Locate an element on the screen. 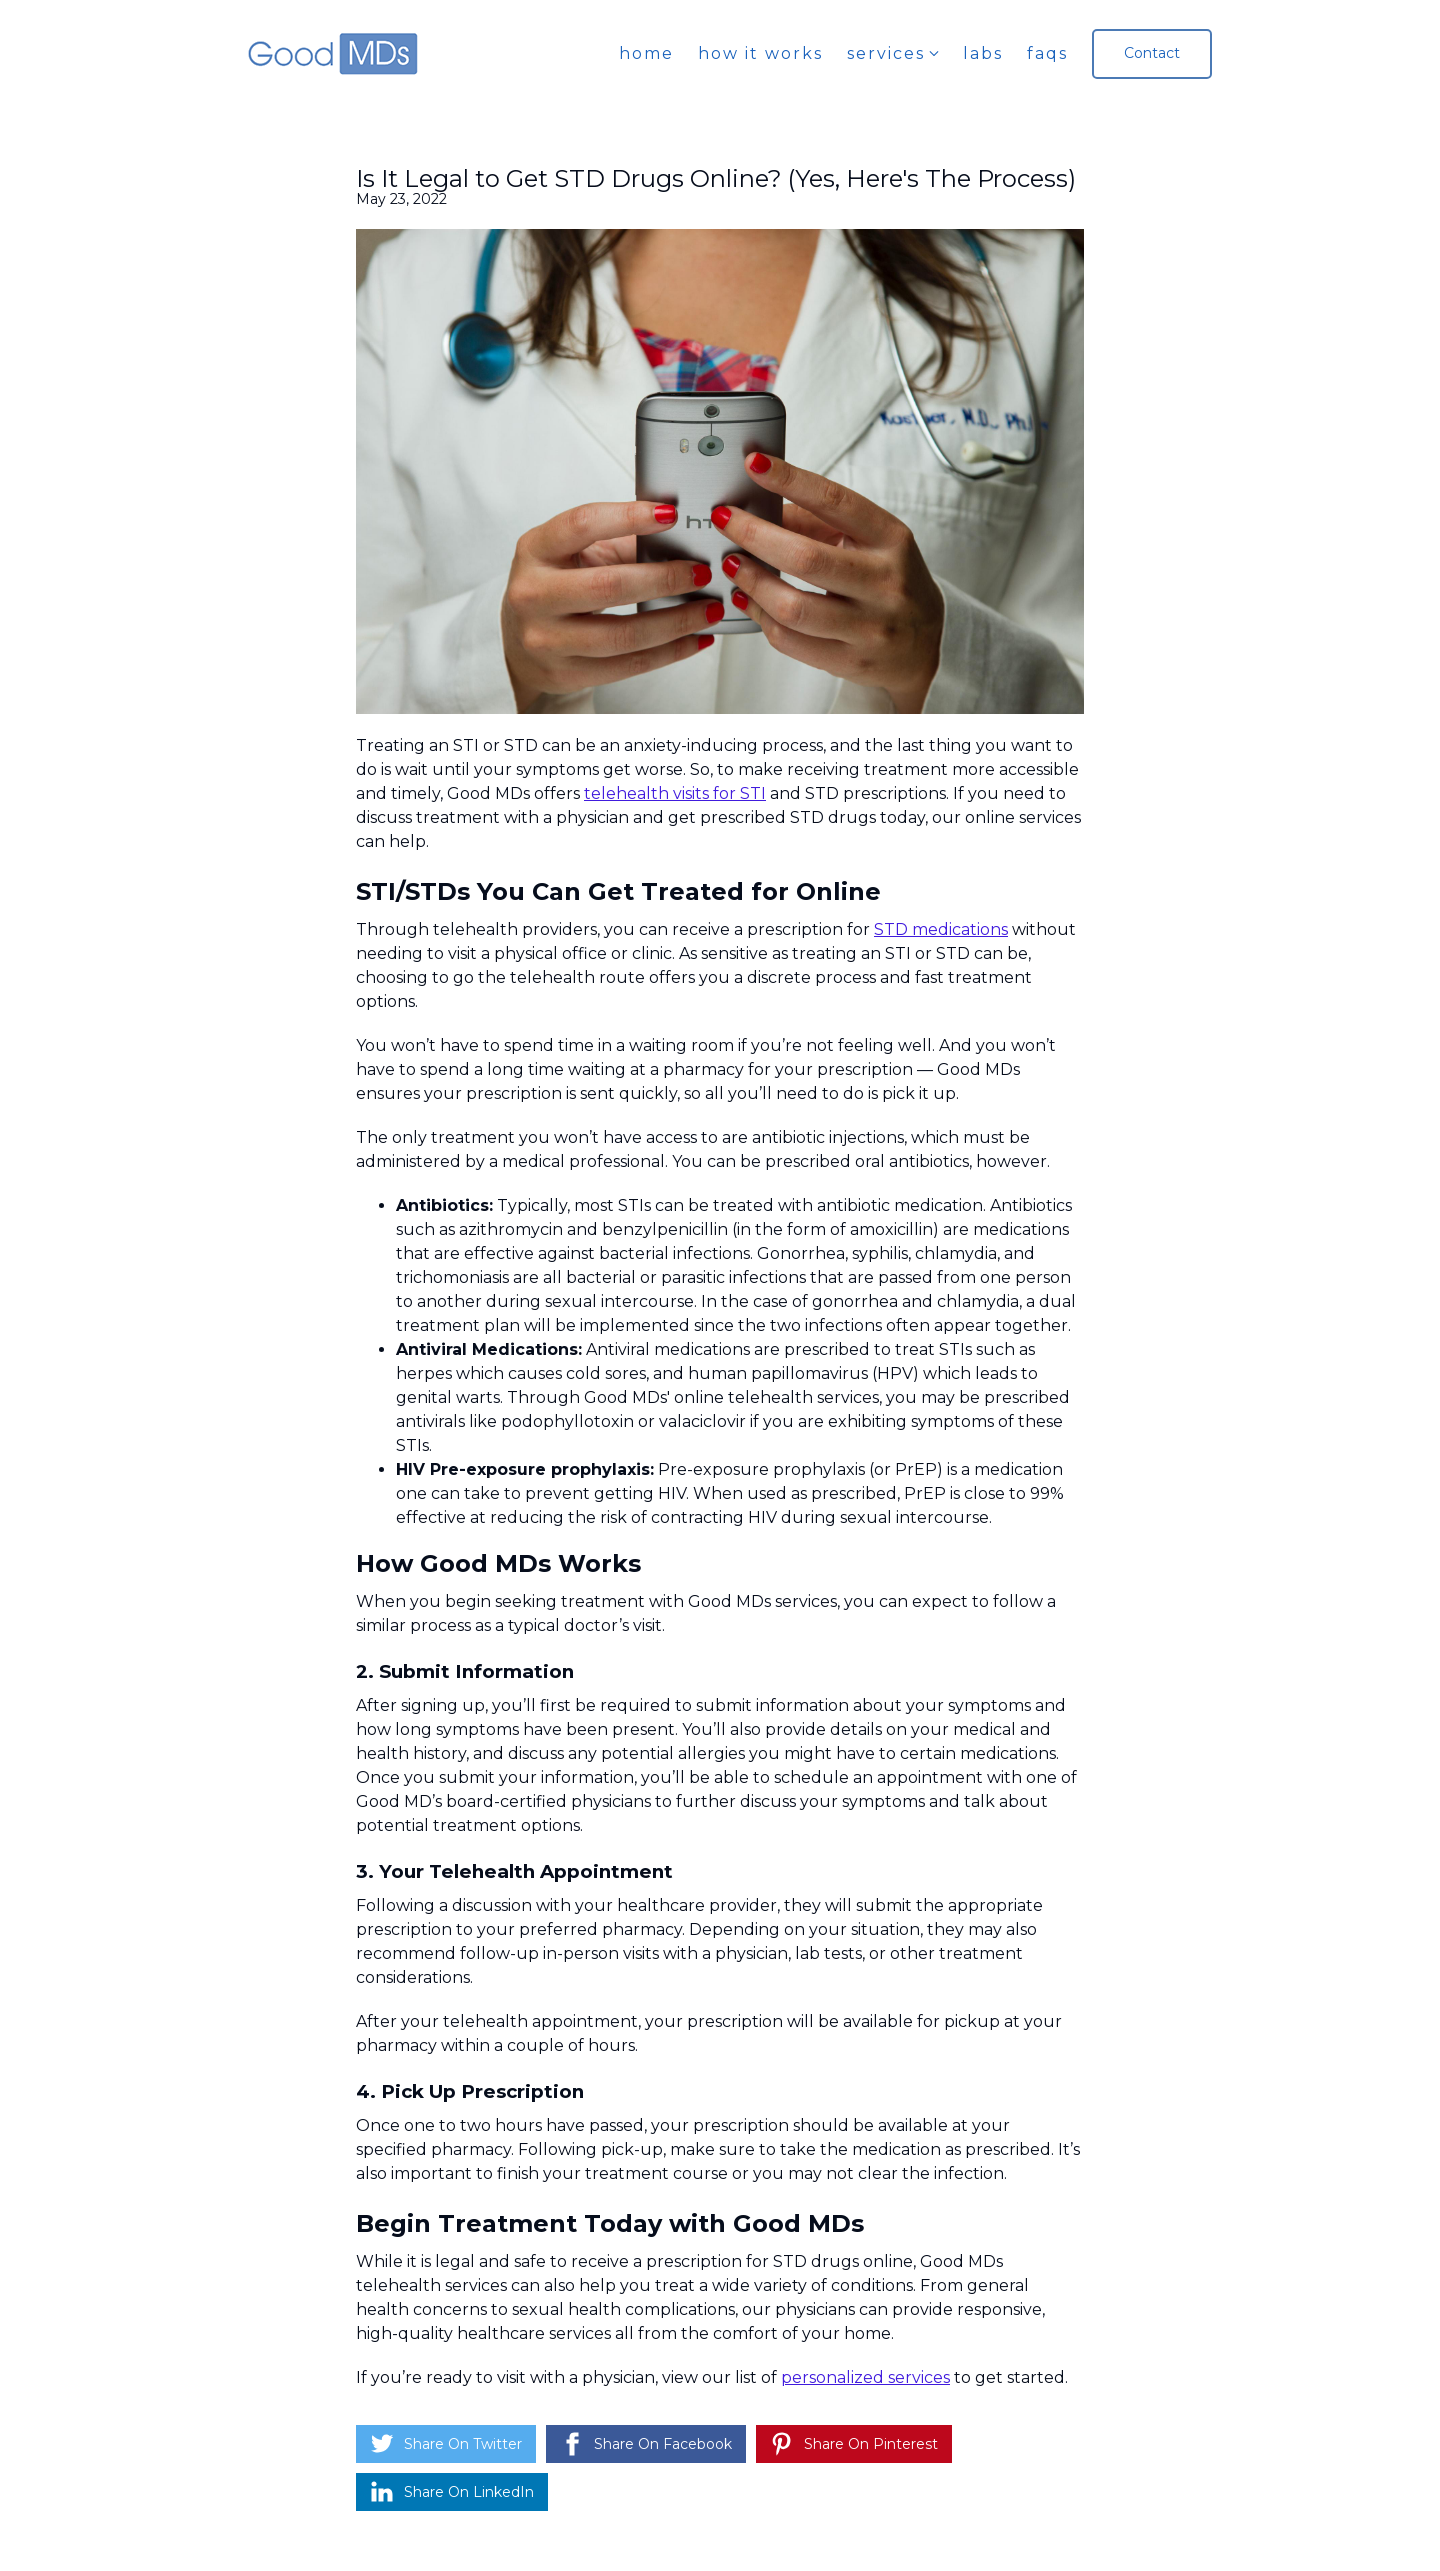  [Share on Pinterest] is located at coordinates (854, 2444).